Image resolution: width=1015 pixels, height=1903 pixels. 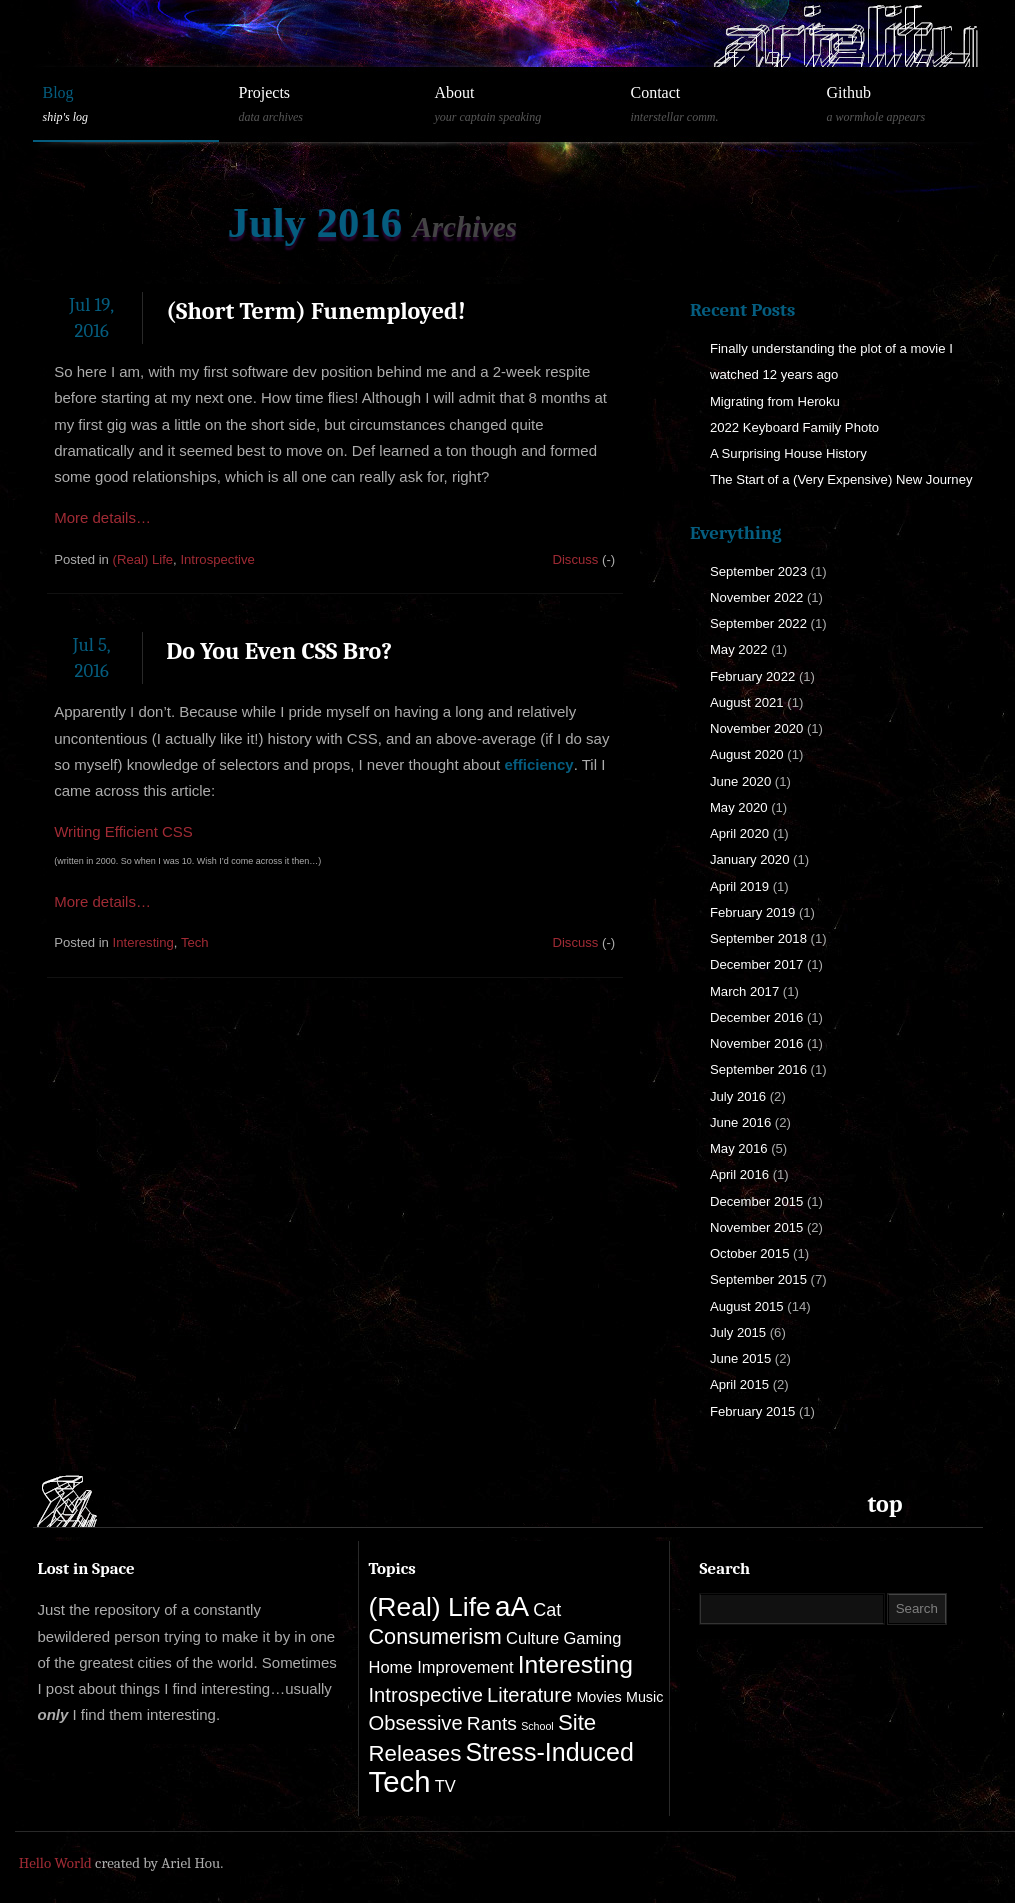 I want to click on More details…, so click(x=102, y=517).